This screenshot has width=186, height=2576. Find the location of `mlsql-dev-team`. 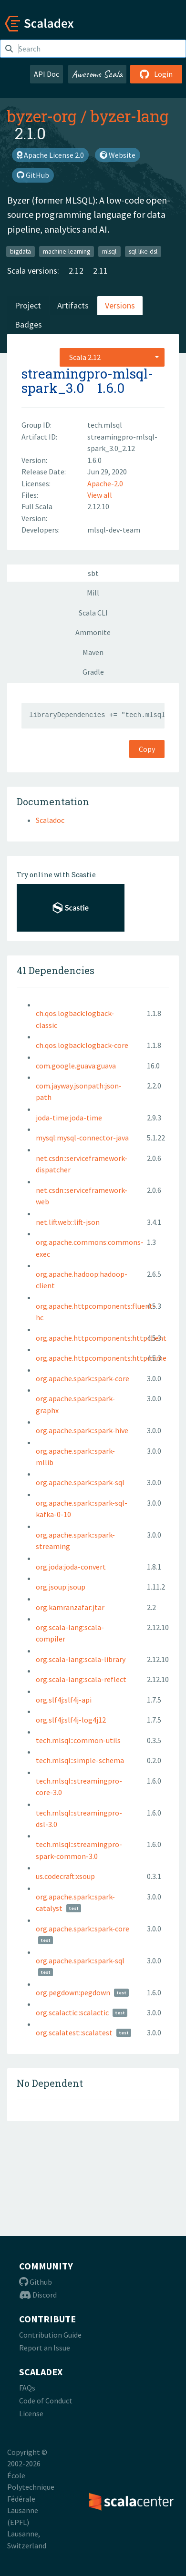

mlsql-dev-team is located at coordinates (113, 529).